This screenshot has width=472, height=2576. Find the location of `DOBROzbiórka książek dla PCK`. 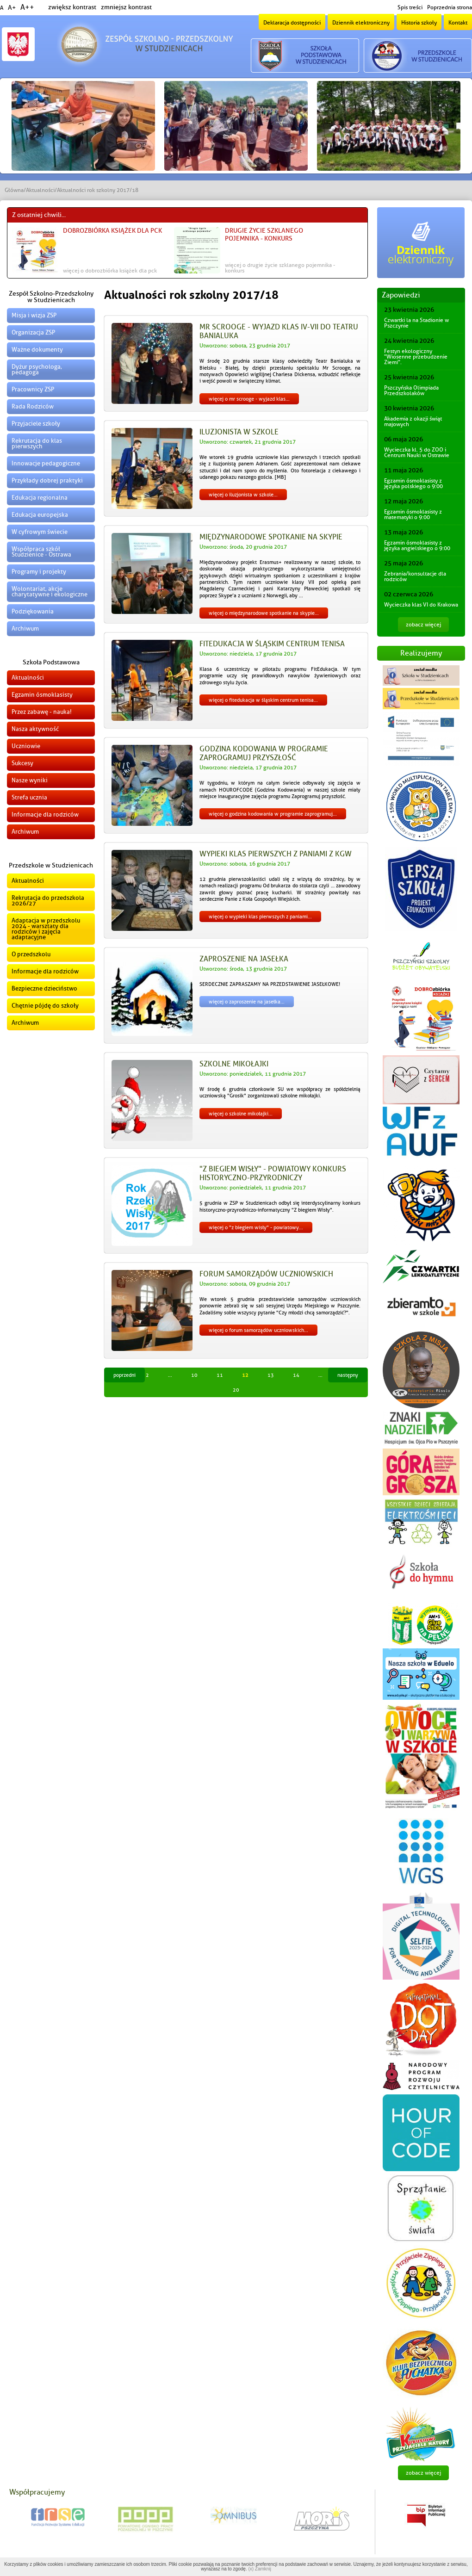

DOBROzbiórka książek dla PCK is located at coordinates (112, 231).